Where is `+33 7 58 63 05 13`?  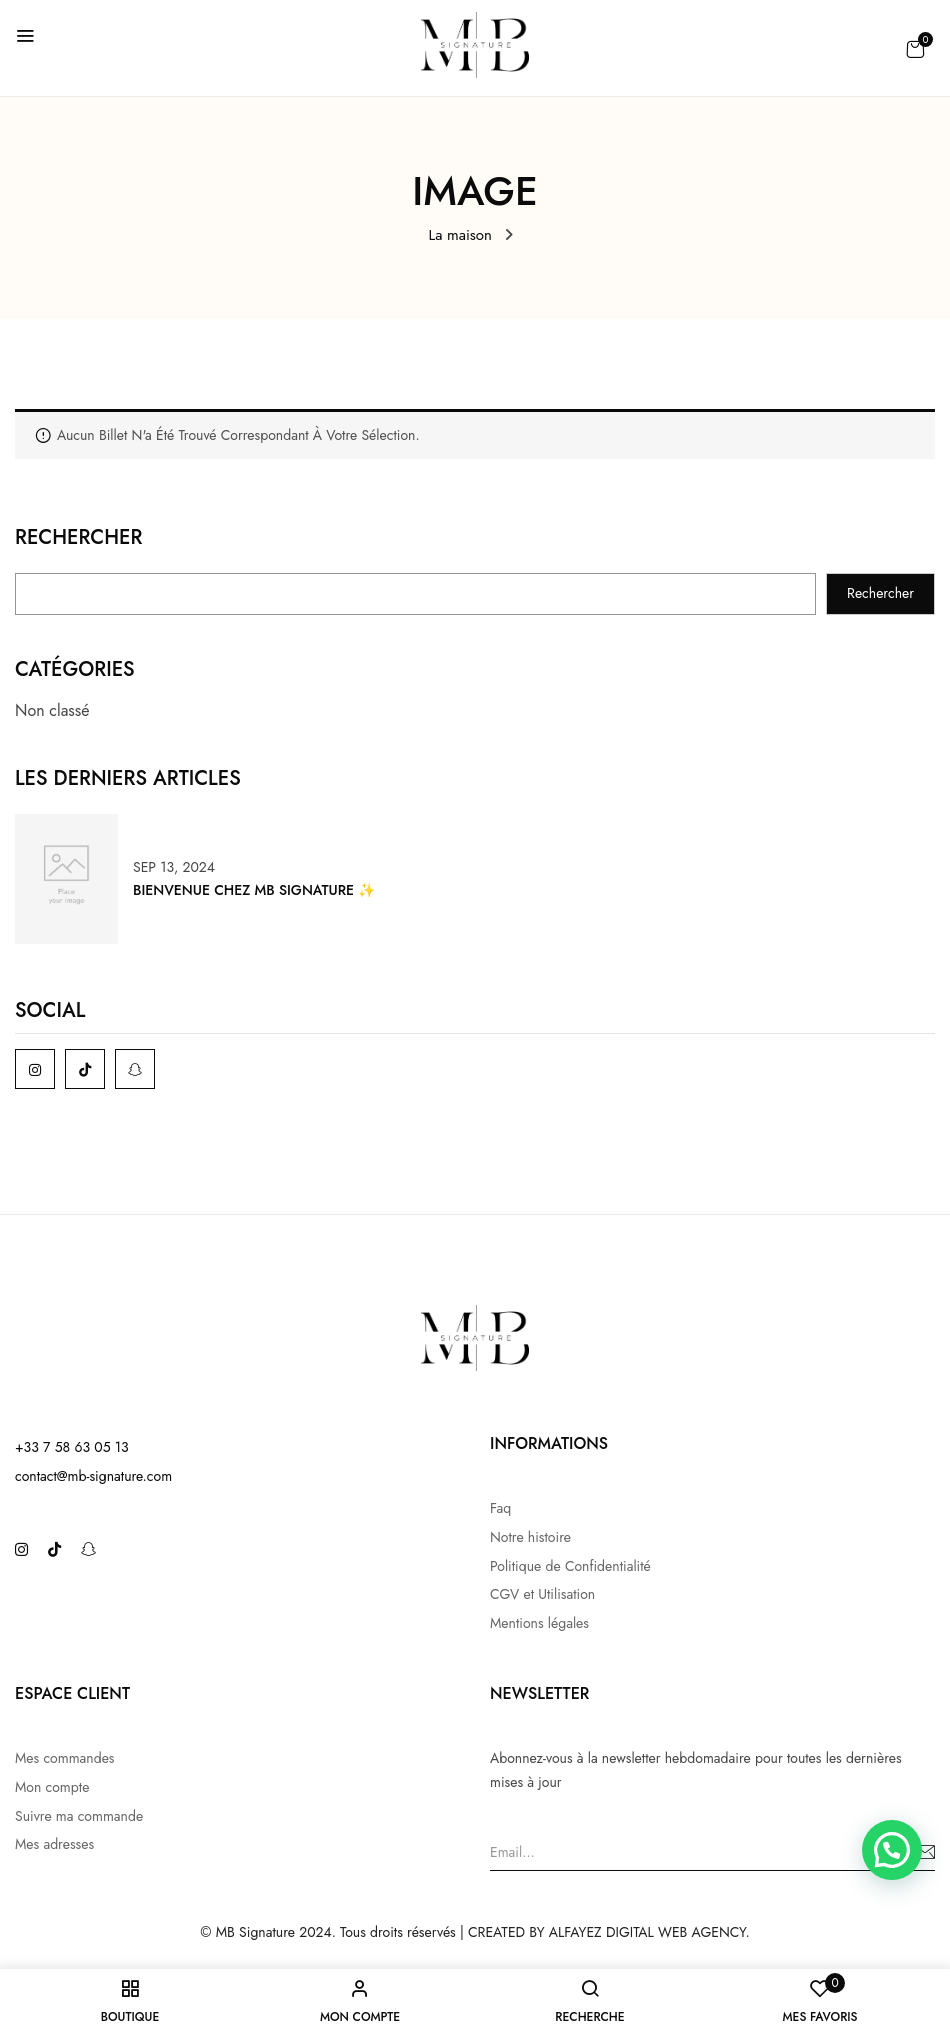
+33 7 58 63 05 13 is located at coordinates (72, 1447).